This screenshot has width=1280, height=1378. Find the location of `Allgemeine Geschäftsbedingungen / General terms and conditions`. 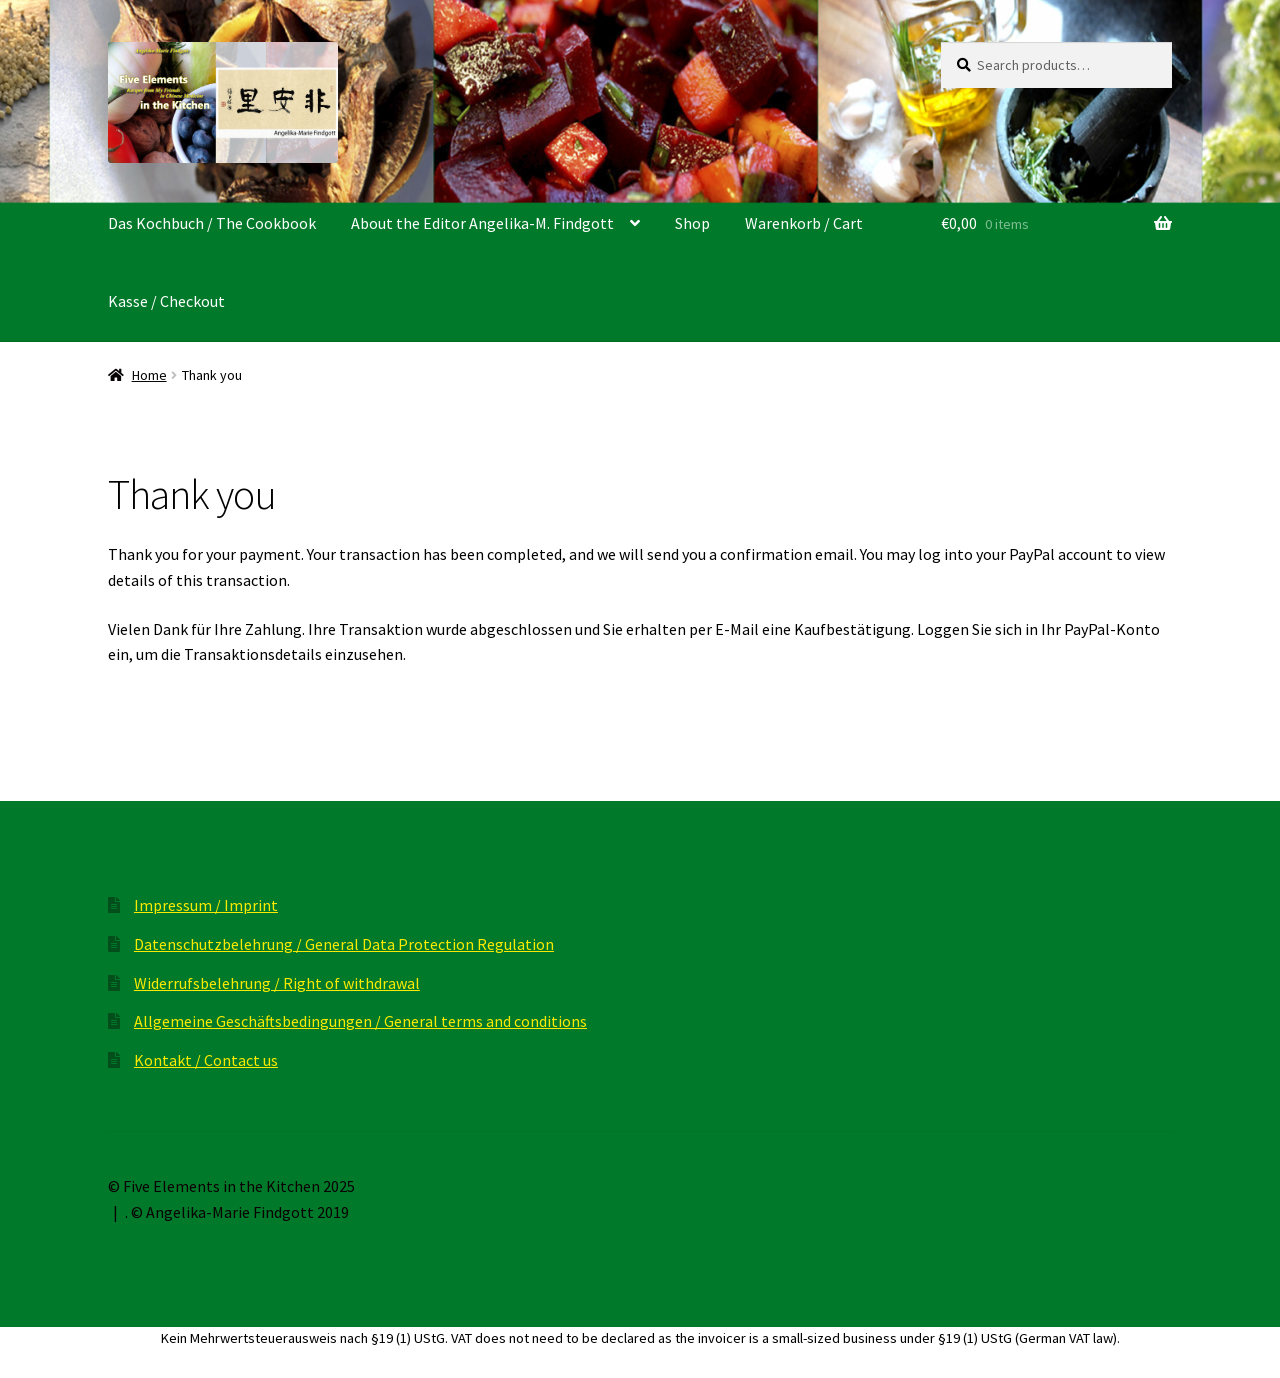

Allgemeine Geschäftsbedingungen / General terms and conditions is located at coordinates (360, 1021).